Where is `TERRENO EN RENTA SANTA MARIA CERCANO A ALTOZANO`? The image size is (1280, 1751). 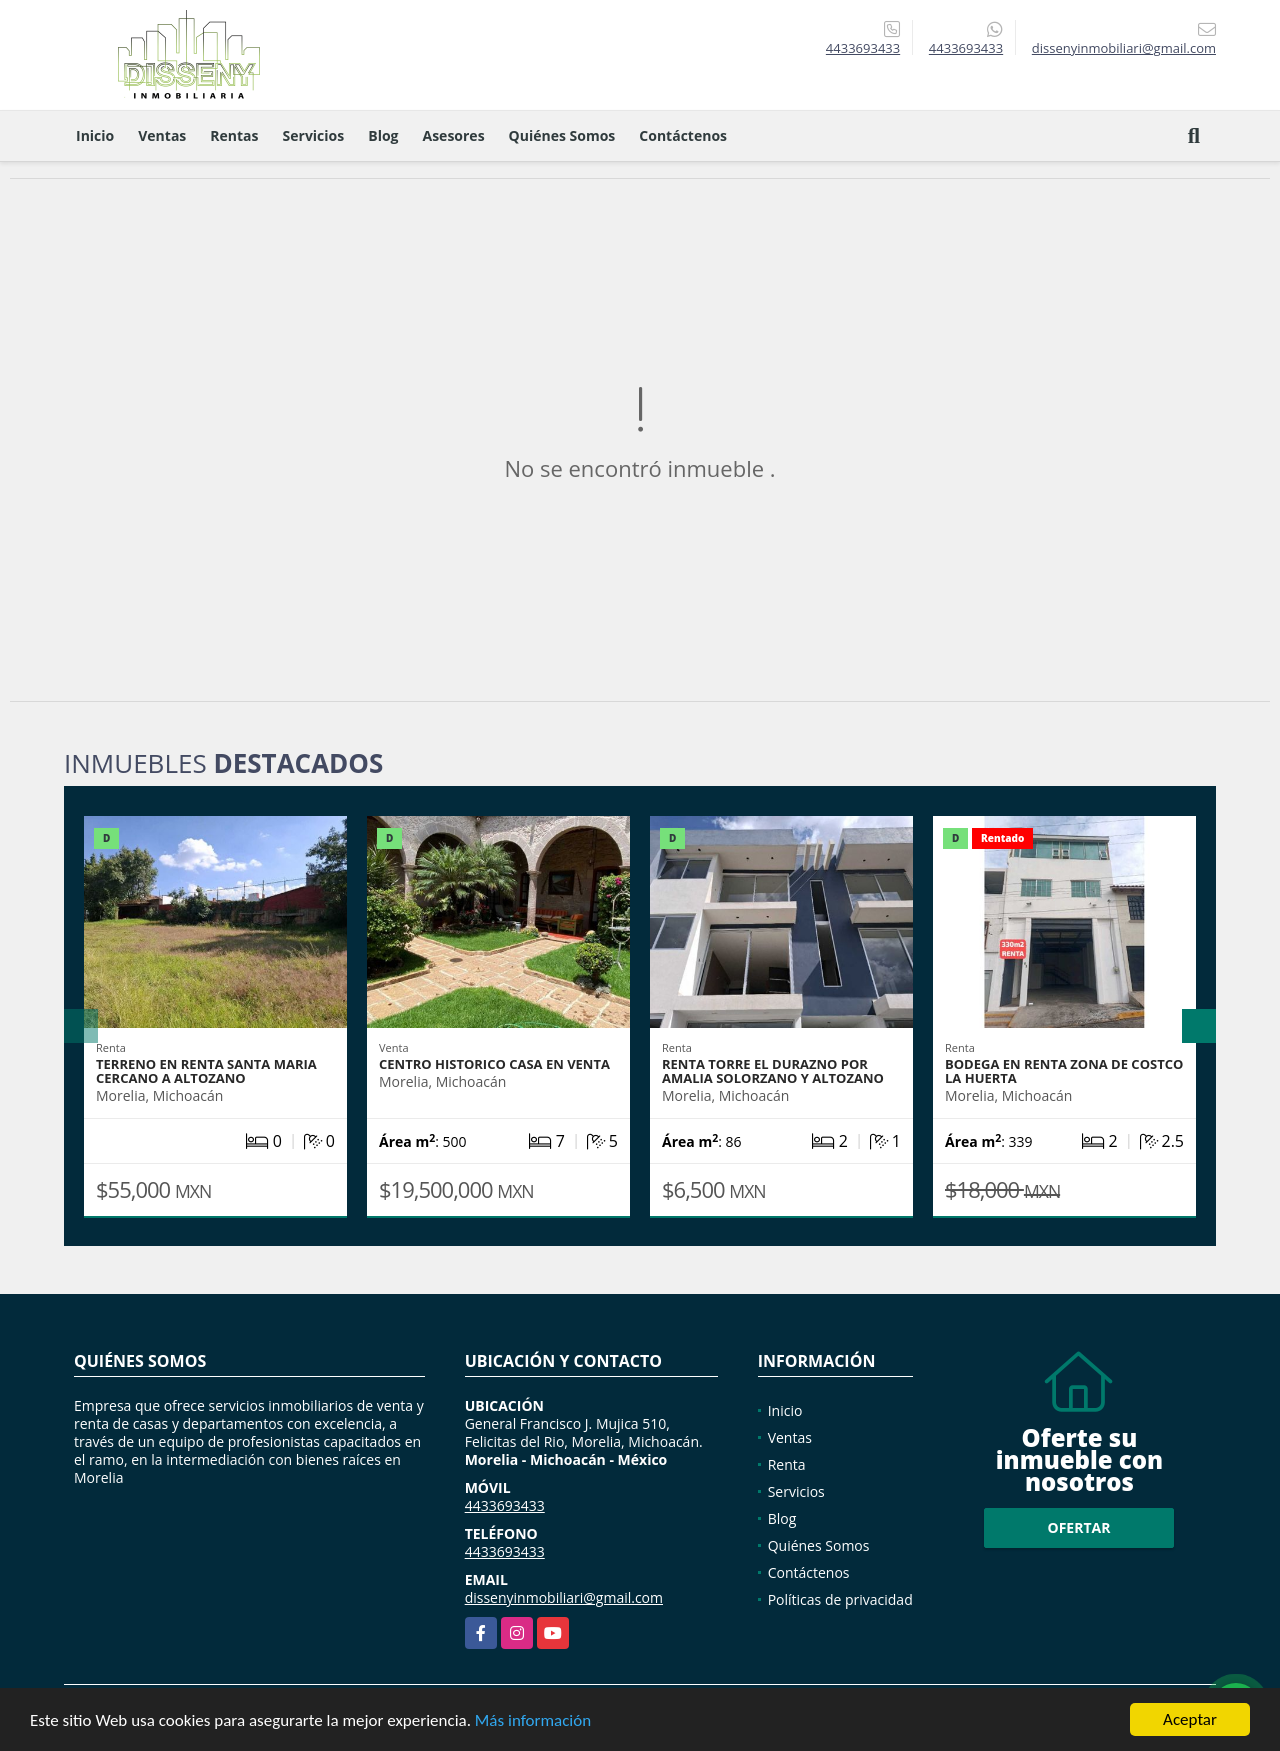
TERRENO EN RENTA SANTA MARIA CERCANO A ALTOZANO is located at coordinates (206, 1071).